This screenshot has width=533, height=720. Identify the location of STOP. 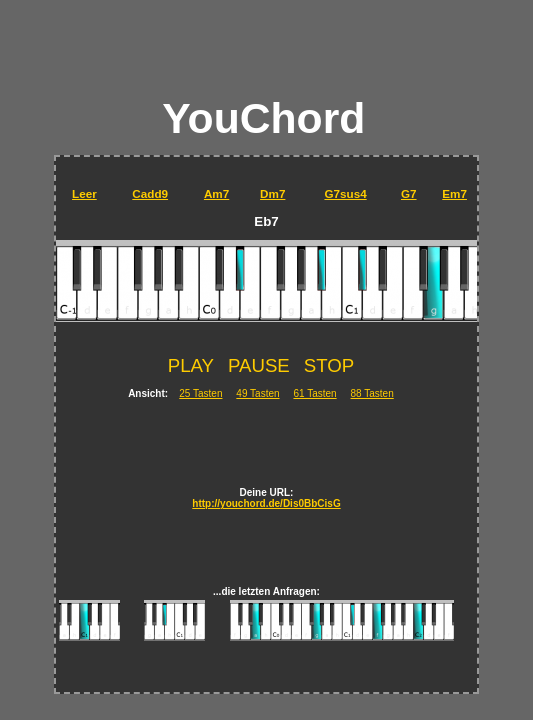
(329, 365).